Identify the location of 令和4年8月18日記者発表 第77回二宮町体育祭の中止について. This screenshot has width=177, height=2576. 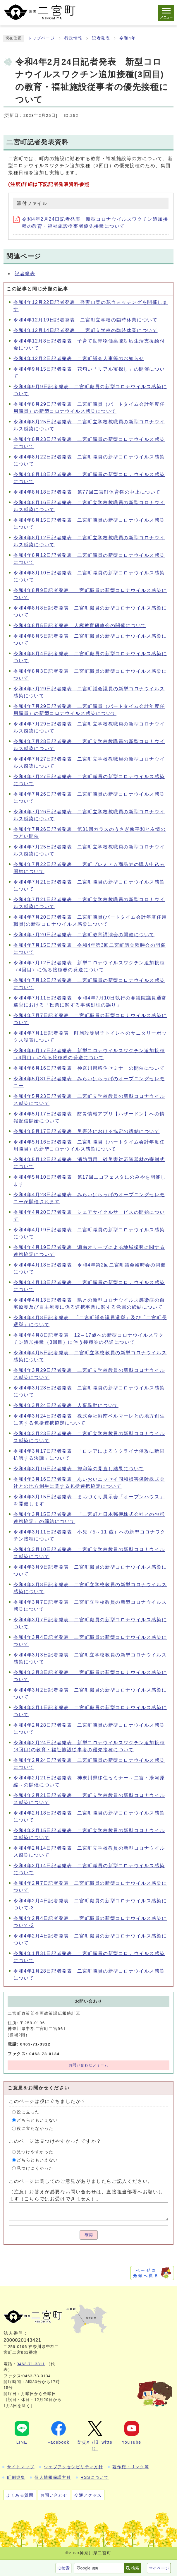
(87, 491).